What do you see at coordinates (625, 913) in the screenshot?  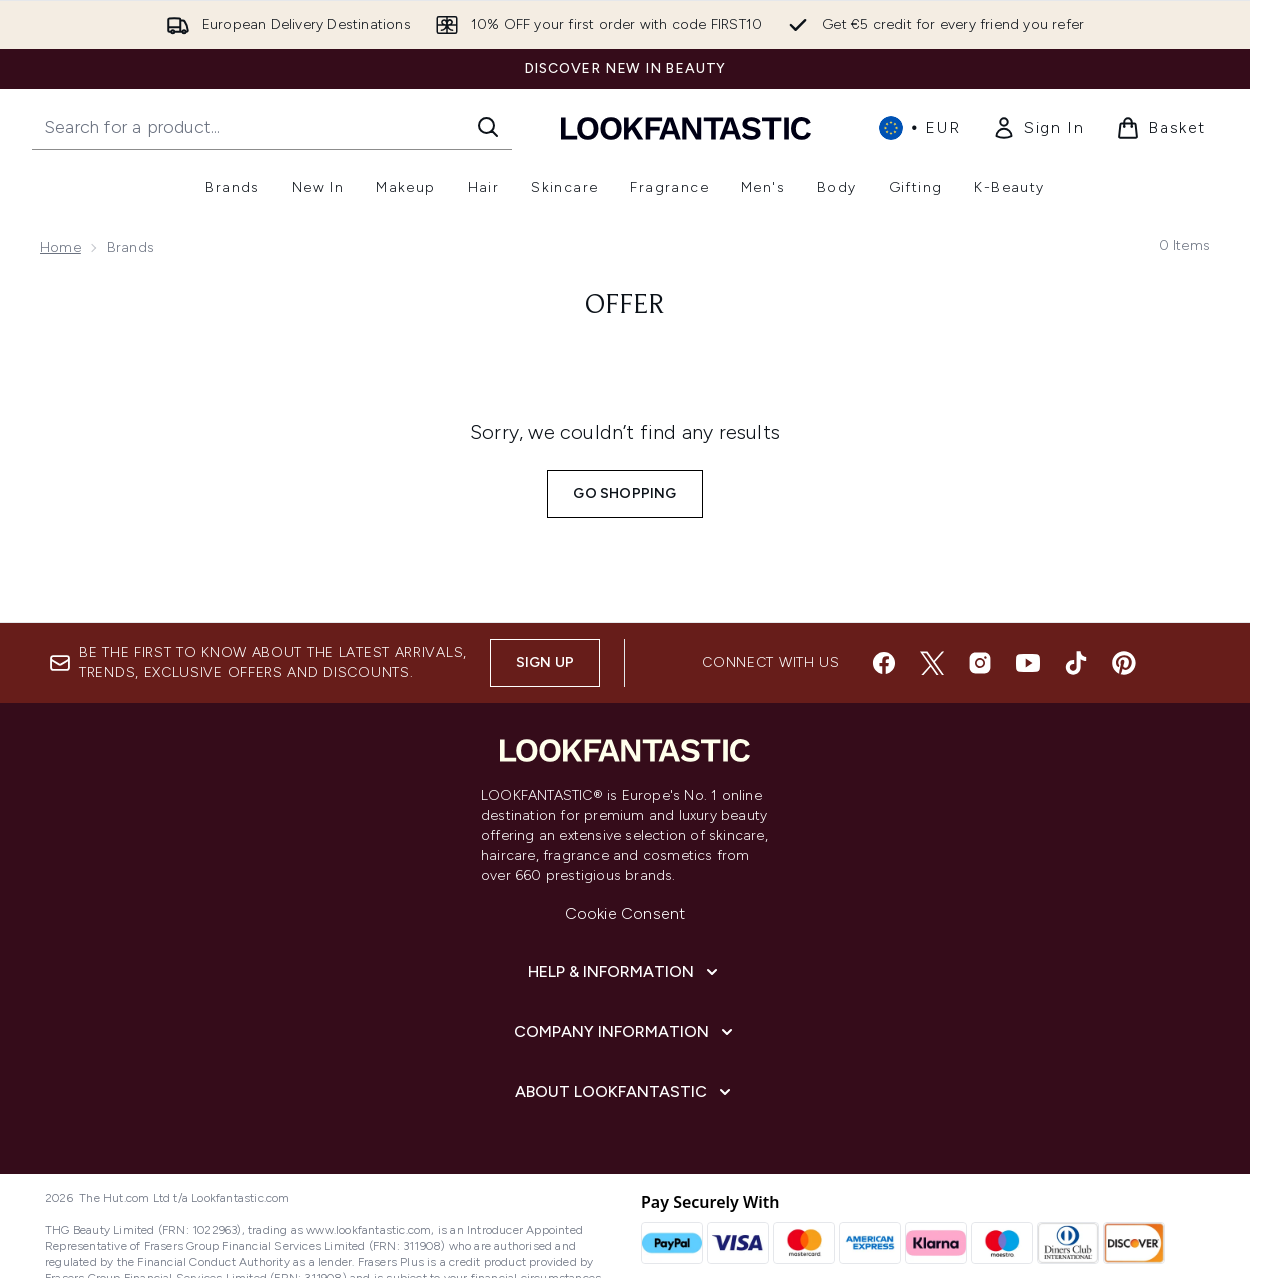 I see `Cookie Consent` at bounding box center [625, 913].